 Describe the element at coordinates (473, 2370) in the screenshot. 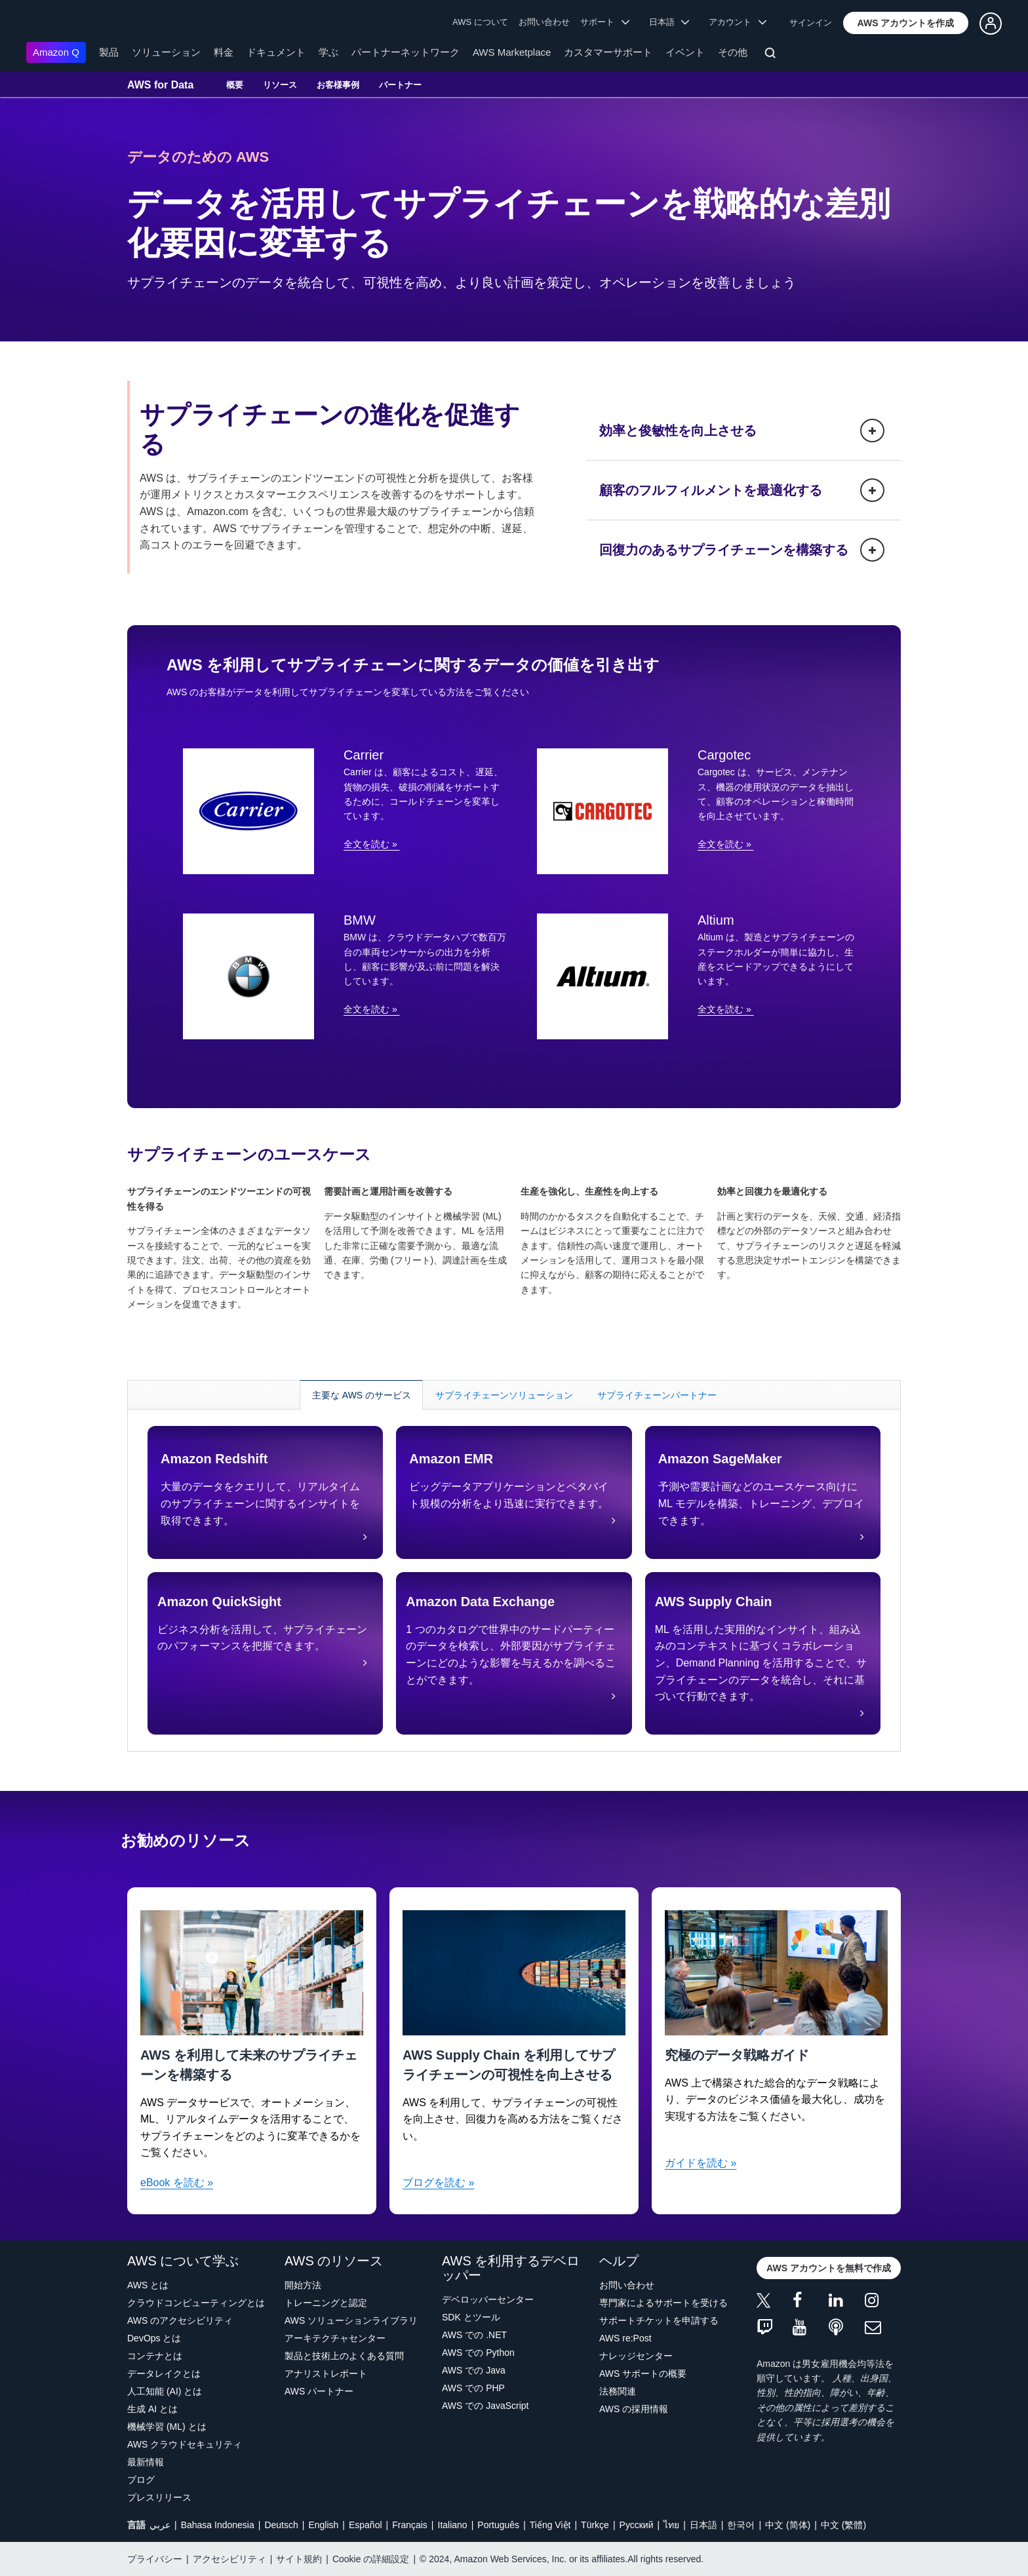

I see `AWS での Java` at that location.